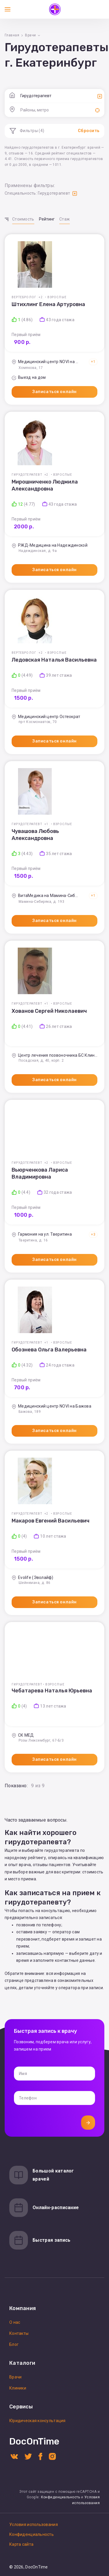 The image size is (109, 2576). I want to click on Юридическая консультация, so click(37, 2421).